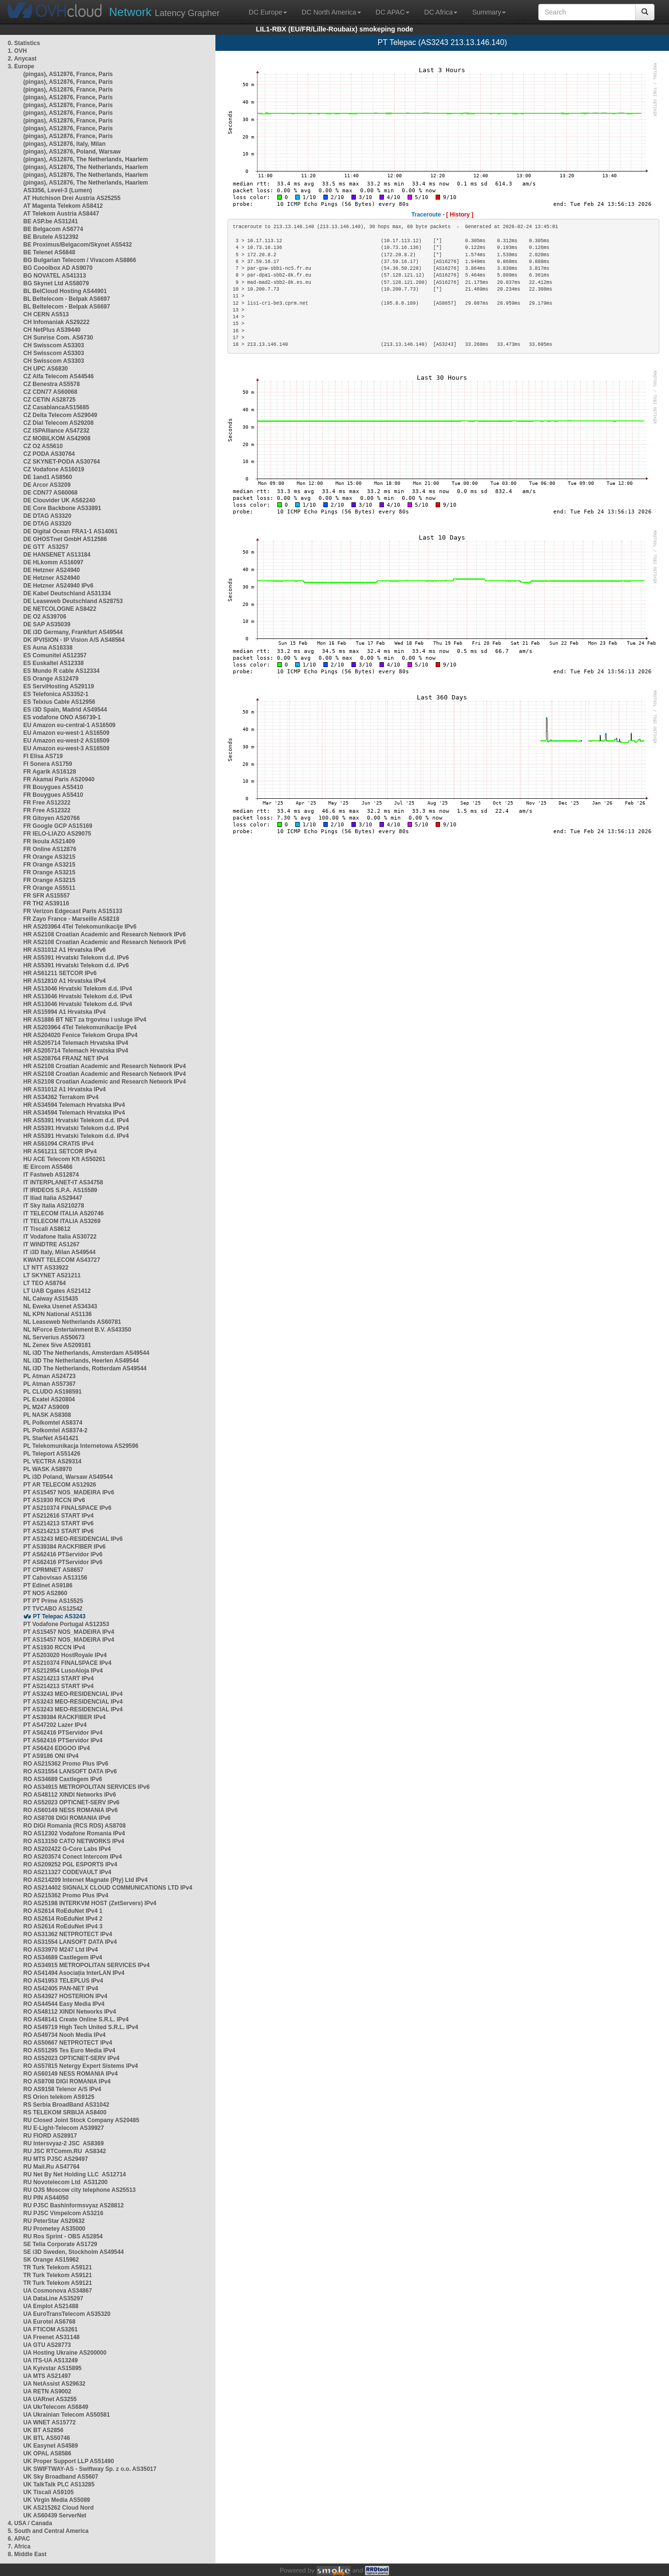 The height and width of the screenshot is (2576, 669). Describe the element at coordinates (63, 2128) in the screenshot. I see `RU E-Light-Telecom AS39927` at that location.